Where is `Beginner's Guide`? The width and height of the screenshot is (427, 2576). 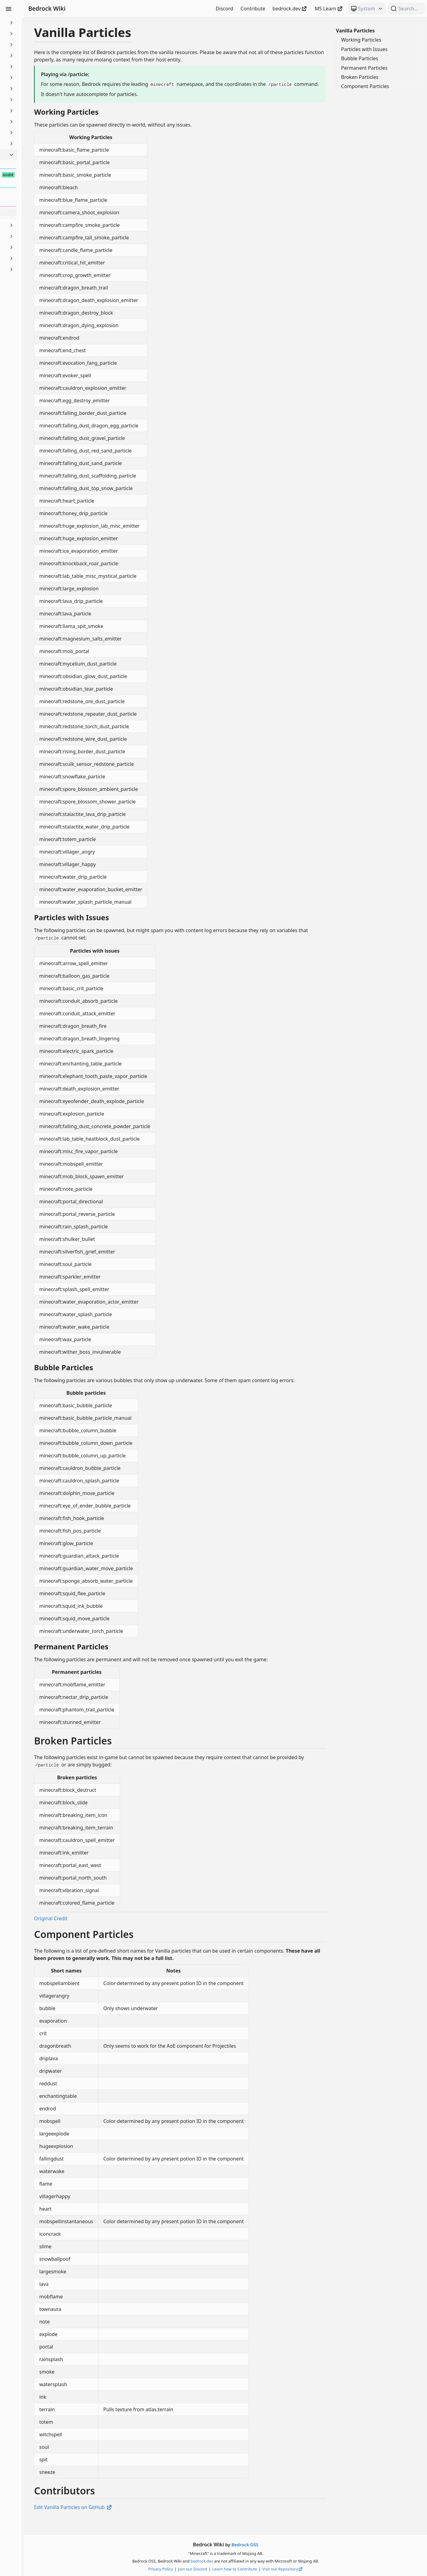 Beginner's Guide is located at coordinates (39, 22).